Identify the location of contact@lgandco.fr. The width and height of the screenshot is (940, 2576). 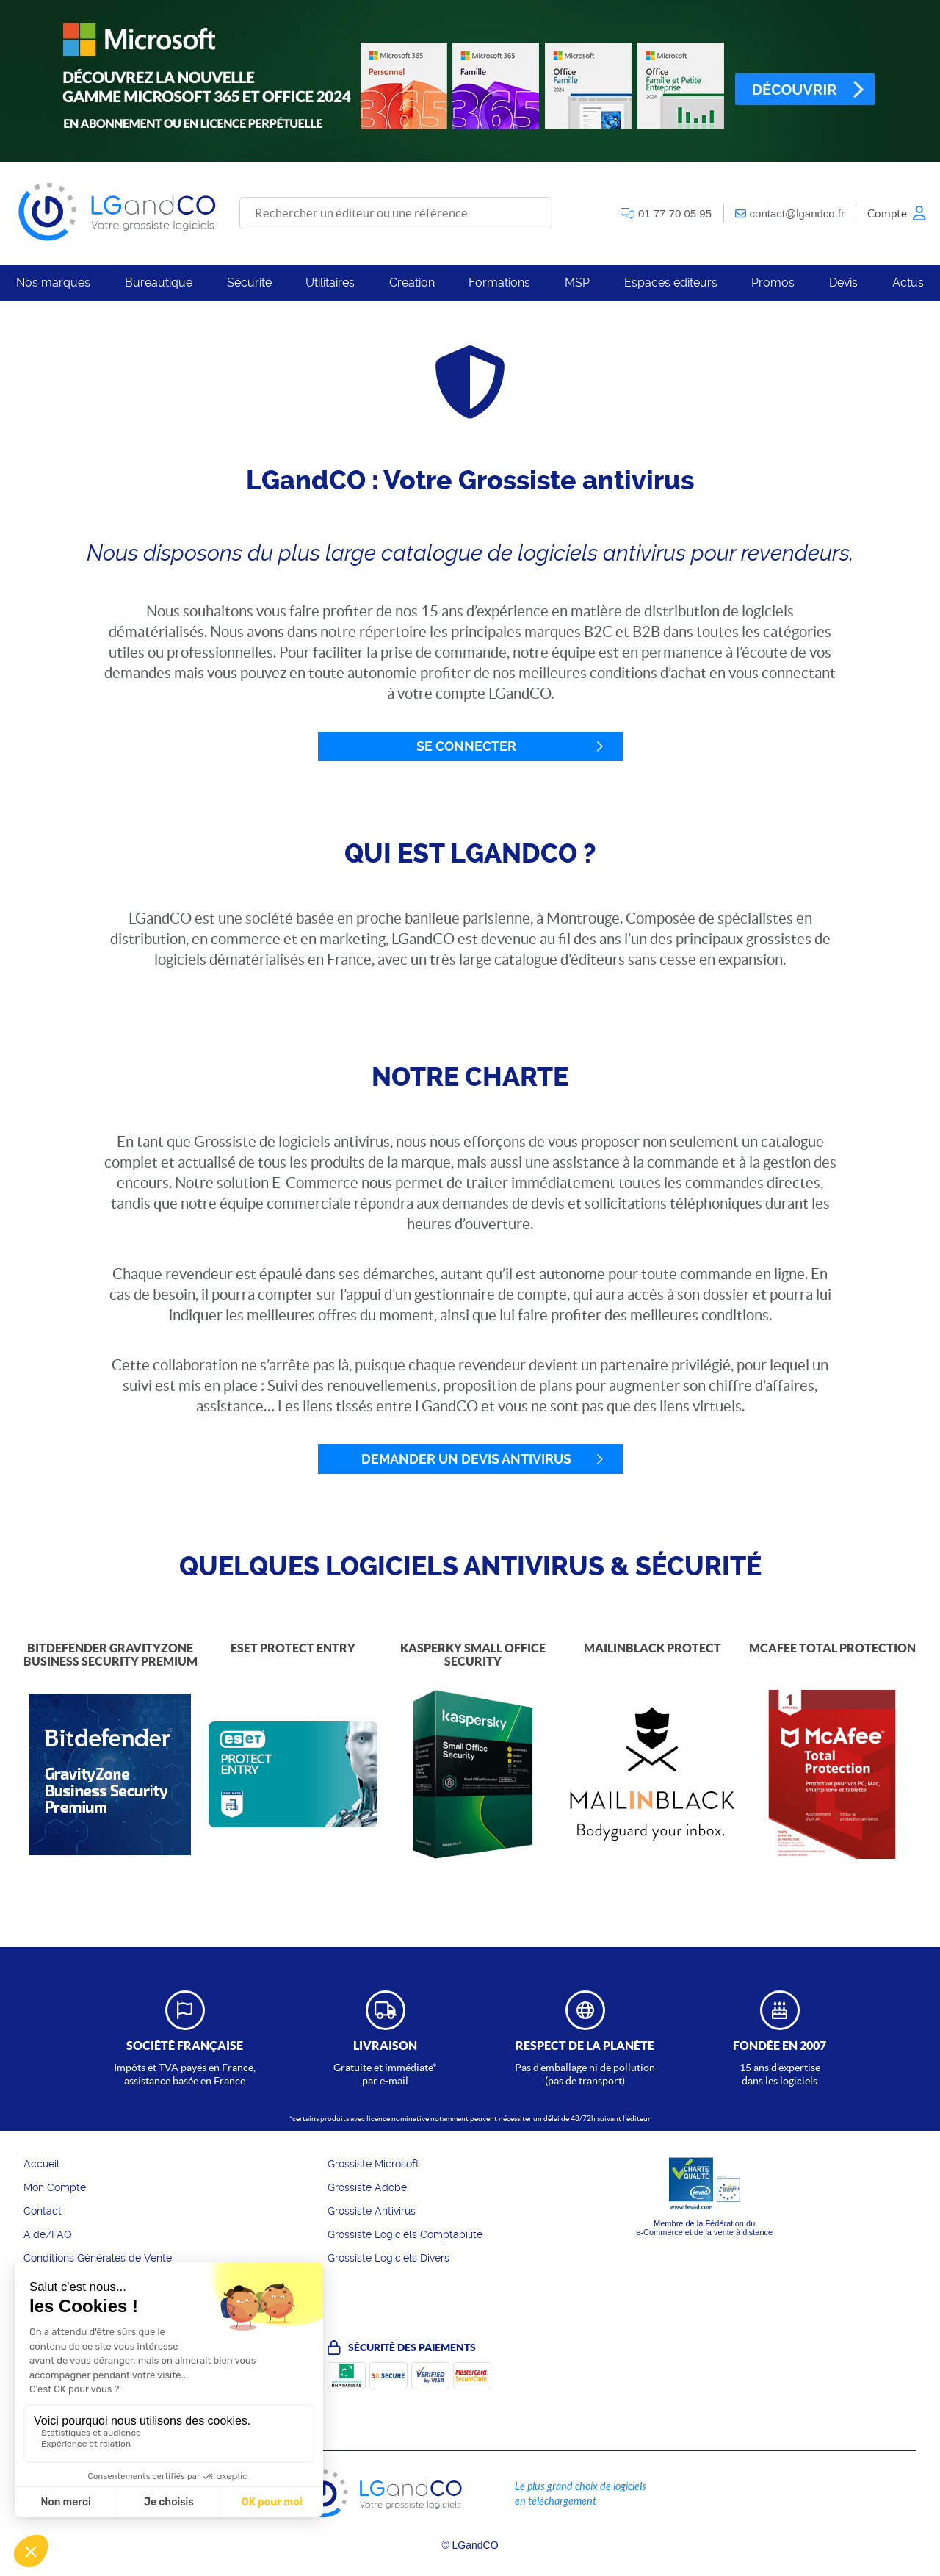
(797, 213).